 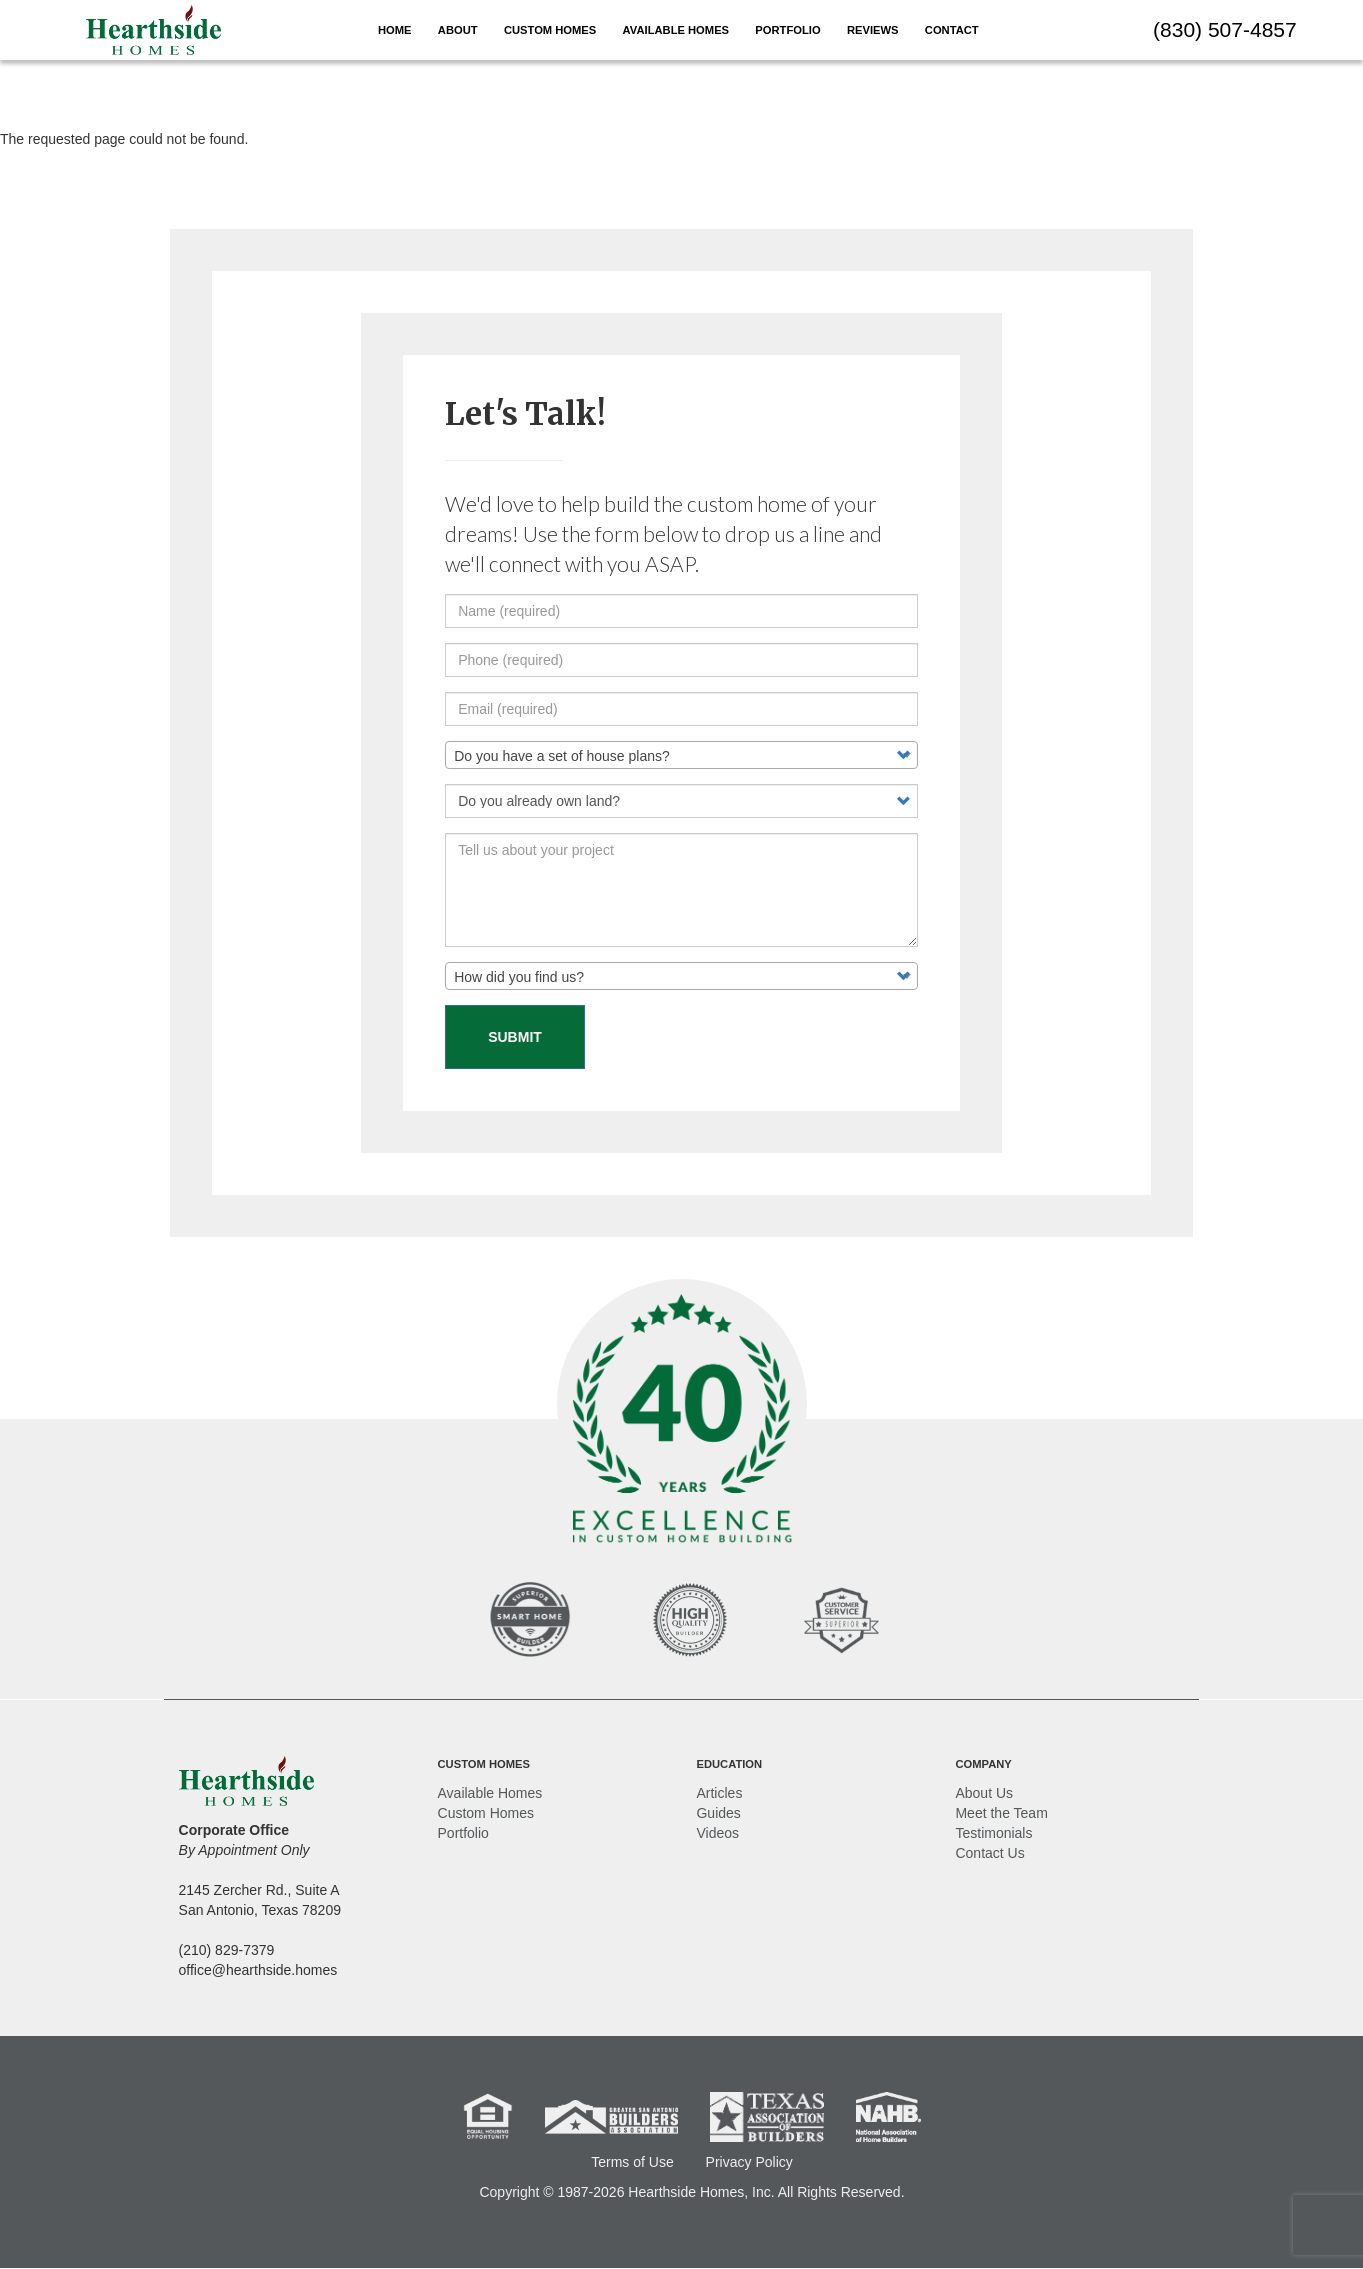 What do you see at coordinates (519, 977) in the screenshot?
I see `How did you find us? [textbox]` at bounding box center [519, 977].